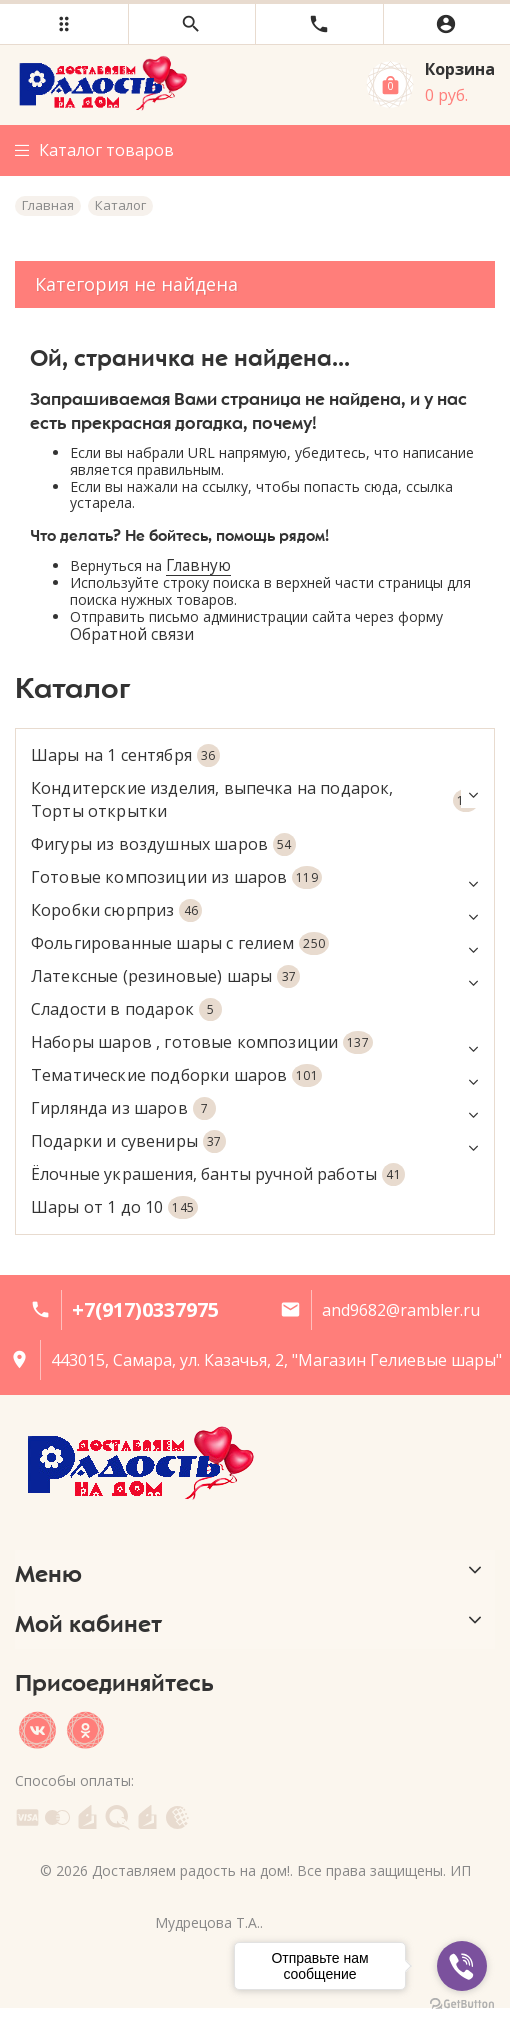 Image resolution: width=510 pixels, height=2025 pixels. What do you see at coordinates (255, 1042) in the screenshot?
I see `Наборы шаров , готовые композиции` at bounding box center [255, 1042].